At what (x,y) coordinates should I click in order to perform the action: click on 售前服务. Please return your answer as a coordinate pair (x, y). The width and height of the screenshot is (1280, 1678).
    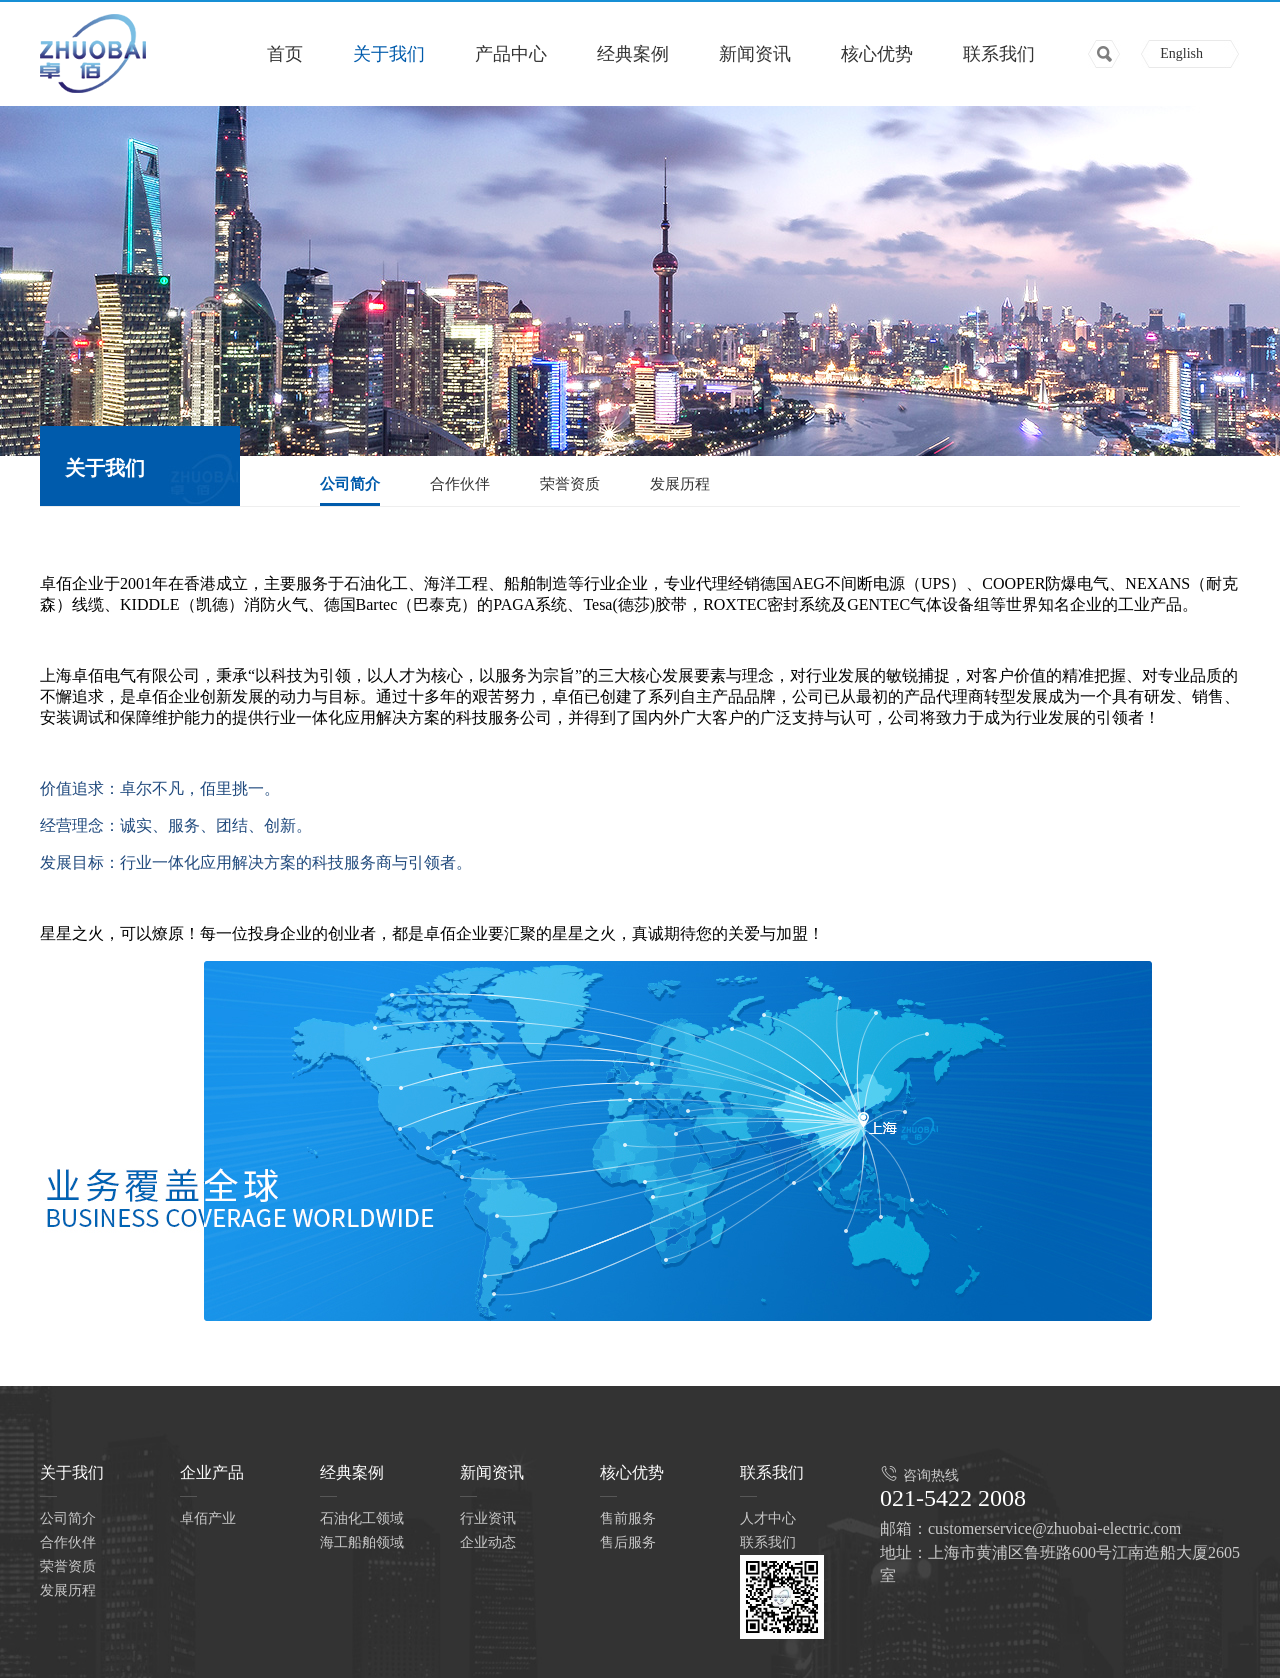
    Looking at the image, I should click on (628, 1518).